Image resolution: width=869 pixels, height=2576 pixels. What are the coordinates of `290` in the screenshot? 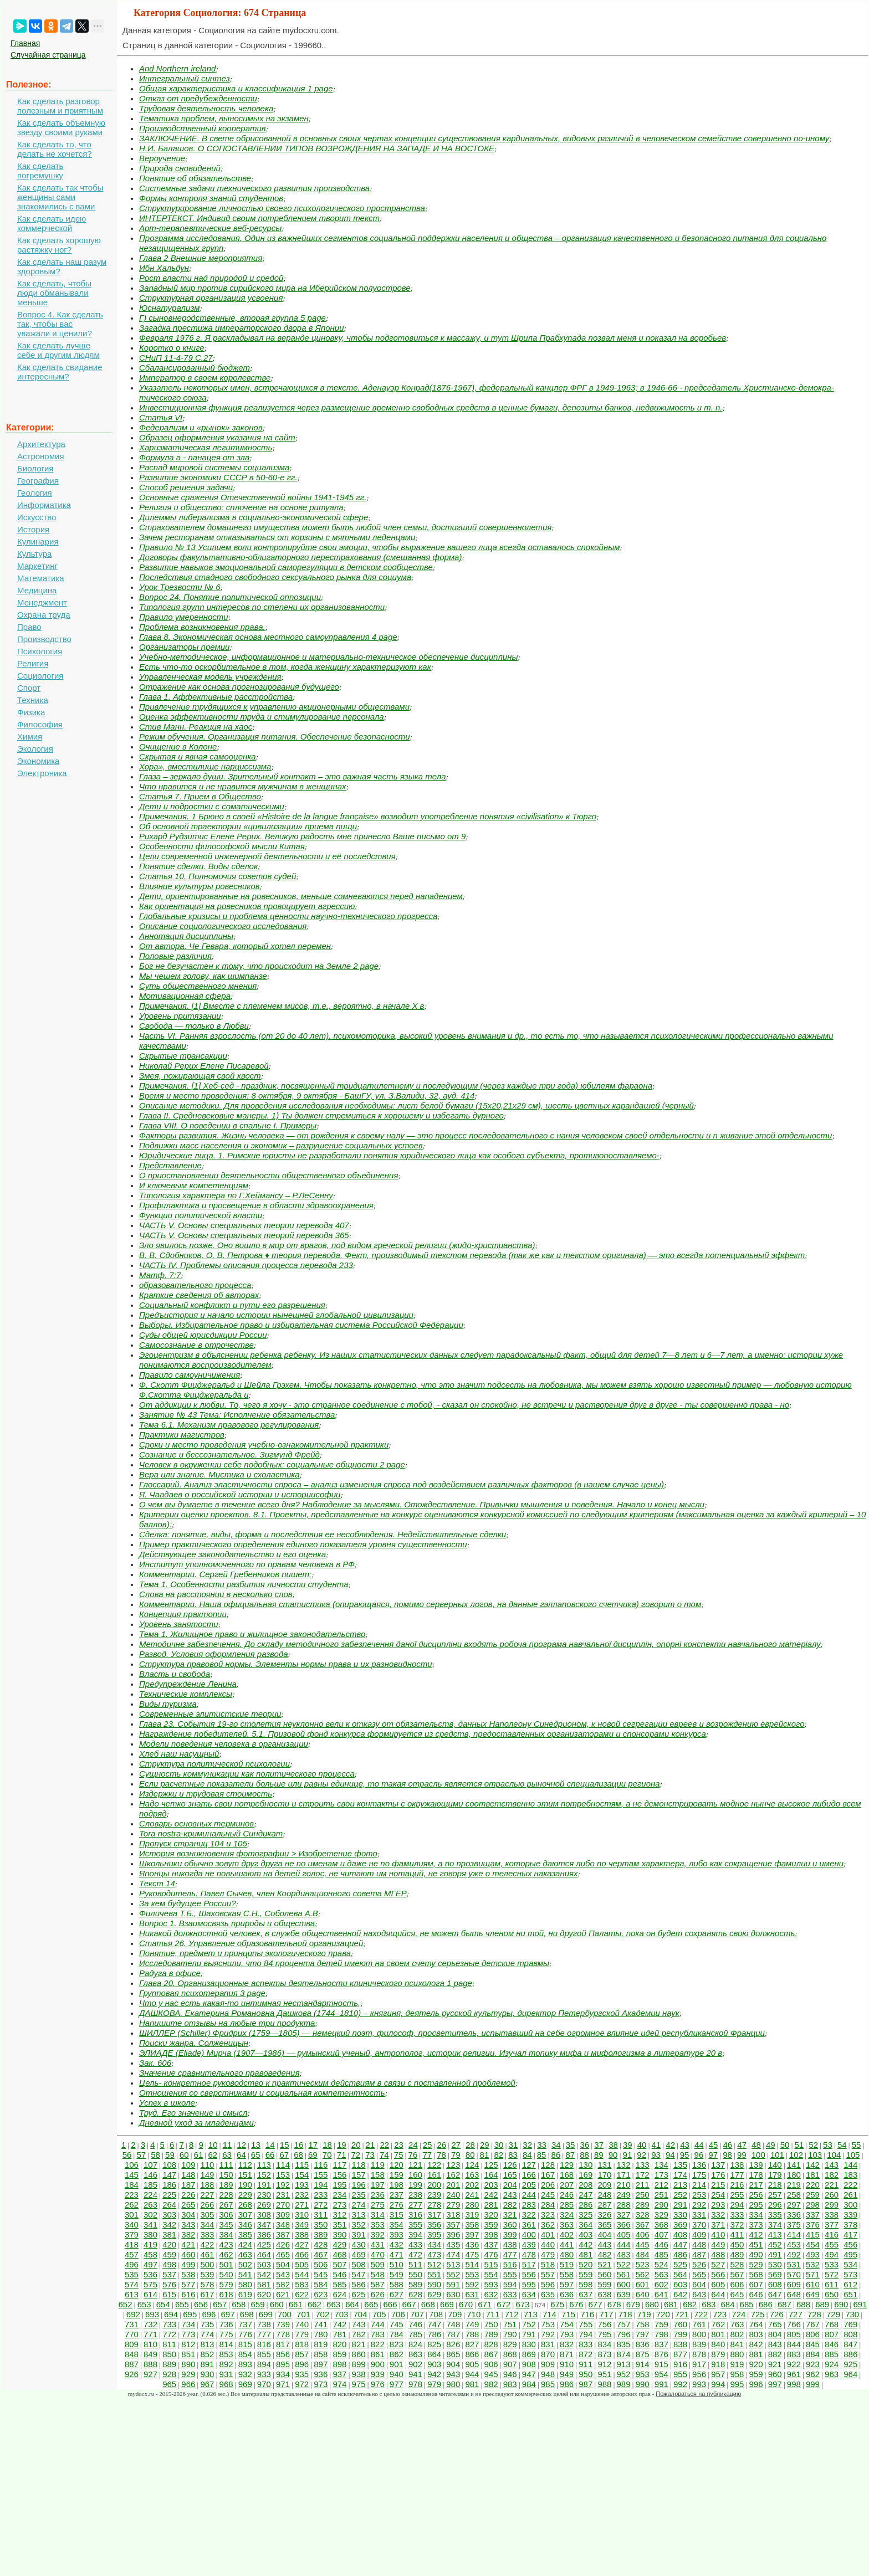 It's located at (661, 2204).